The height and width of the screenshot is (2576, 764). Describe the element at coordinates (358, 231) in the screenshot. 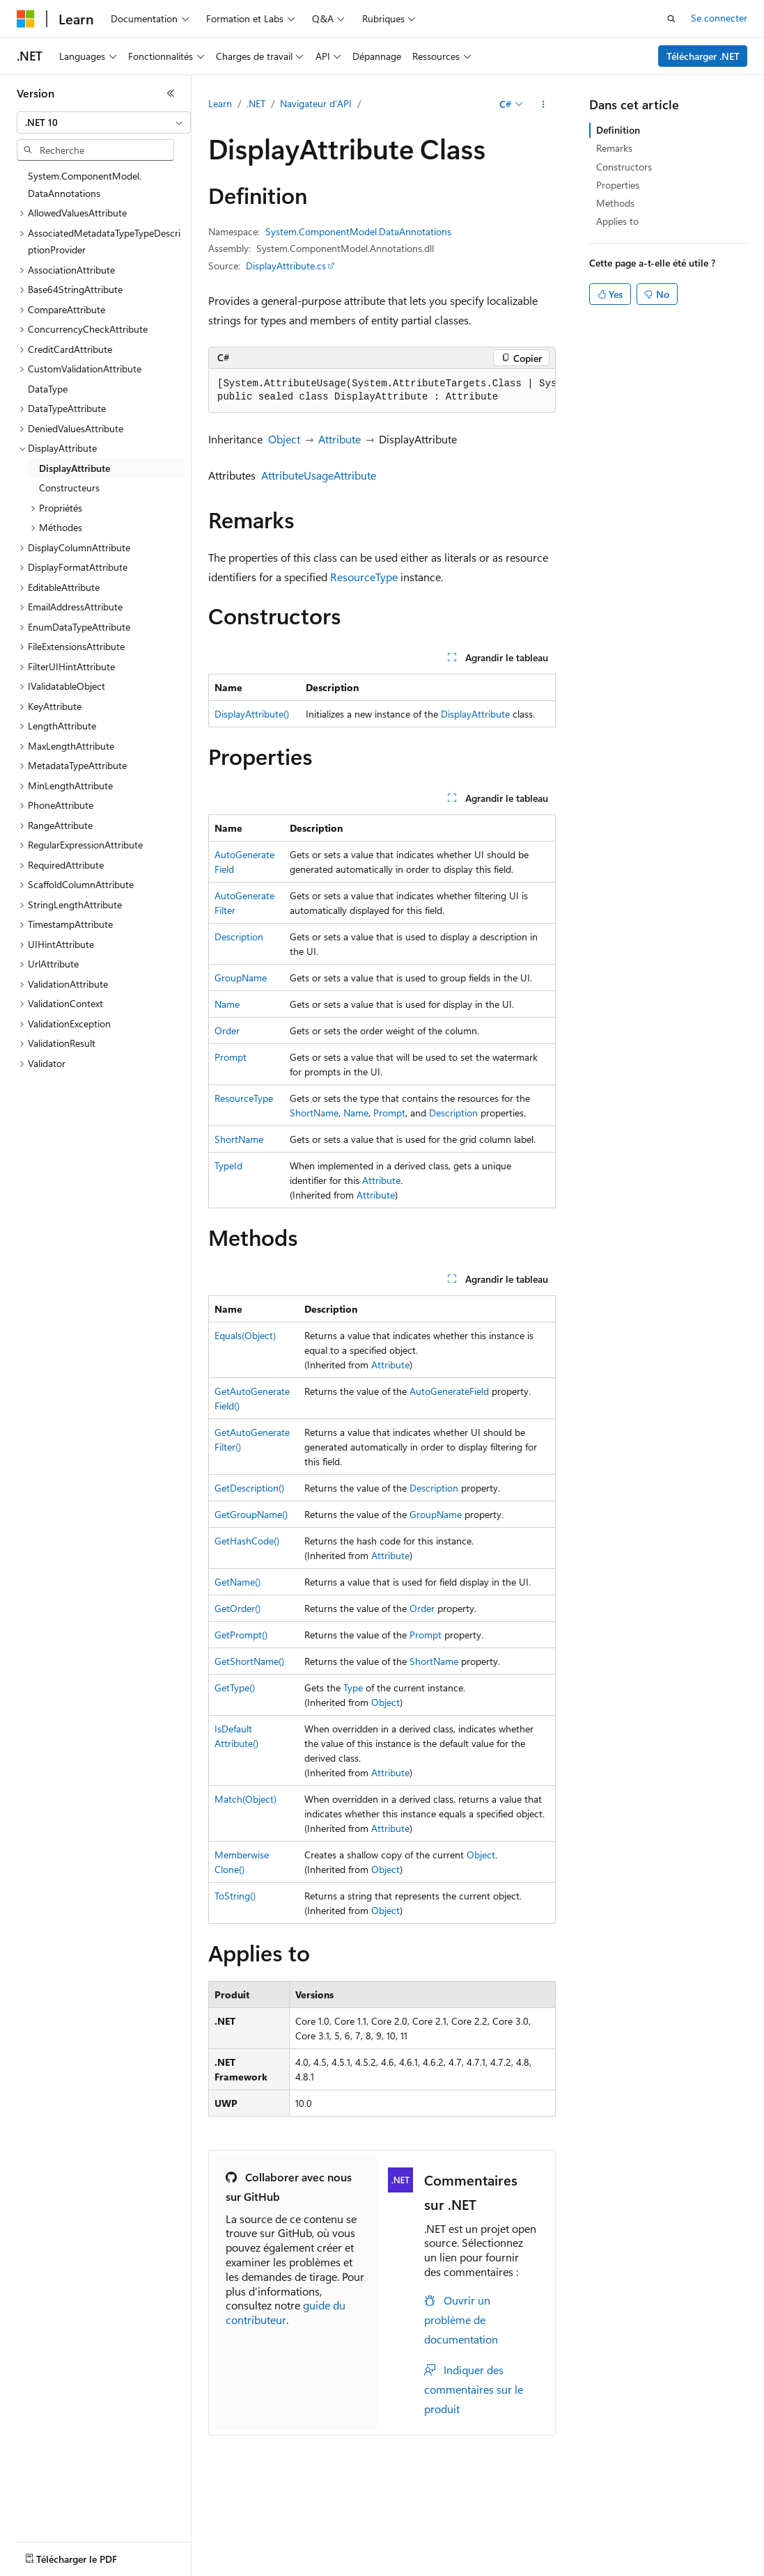

I see `System.ComponentModel.DataAnnotations` at that location.